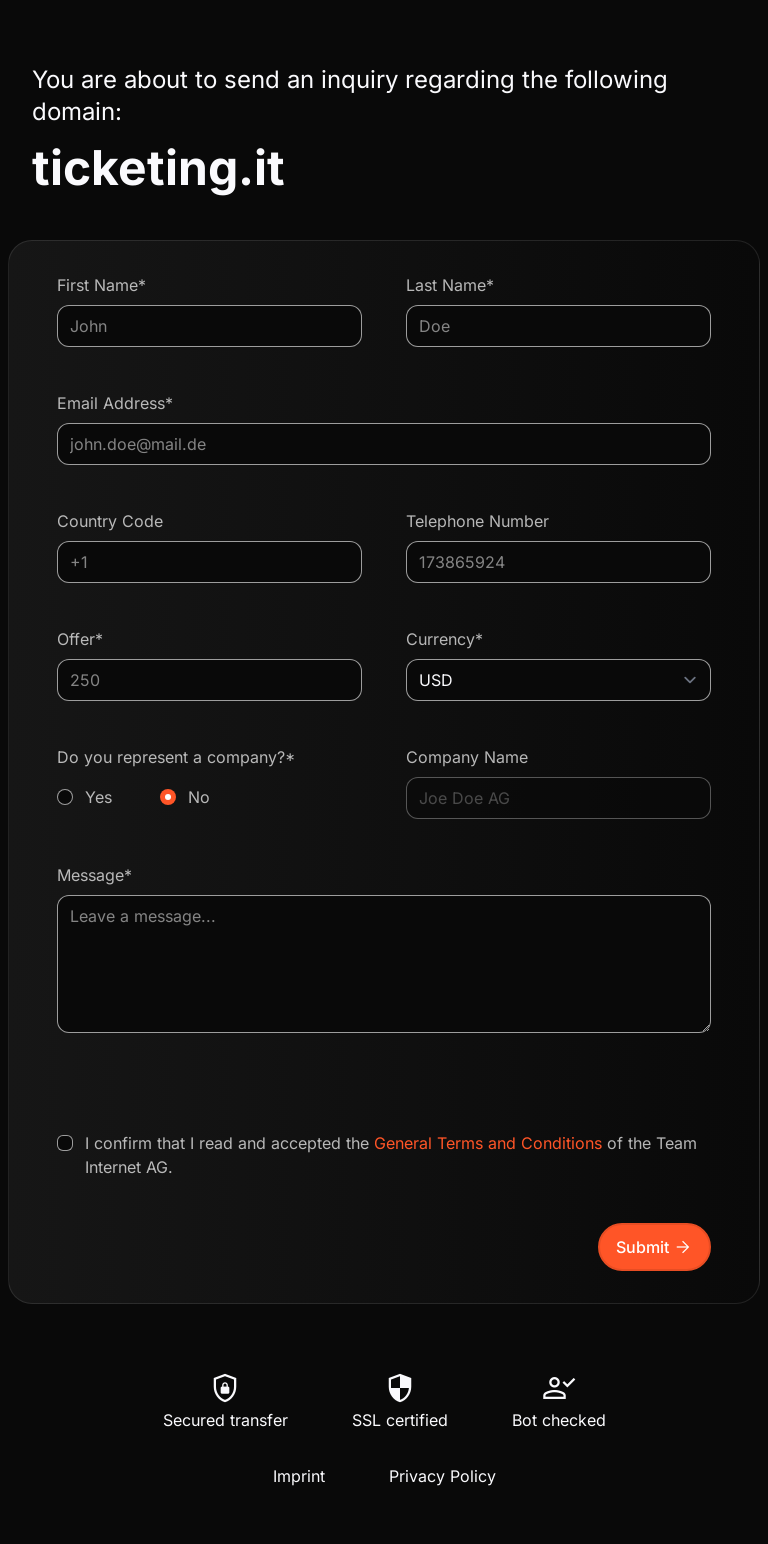 The image size is (768, 1544). I want to click on First Name*, so click(101, 285).